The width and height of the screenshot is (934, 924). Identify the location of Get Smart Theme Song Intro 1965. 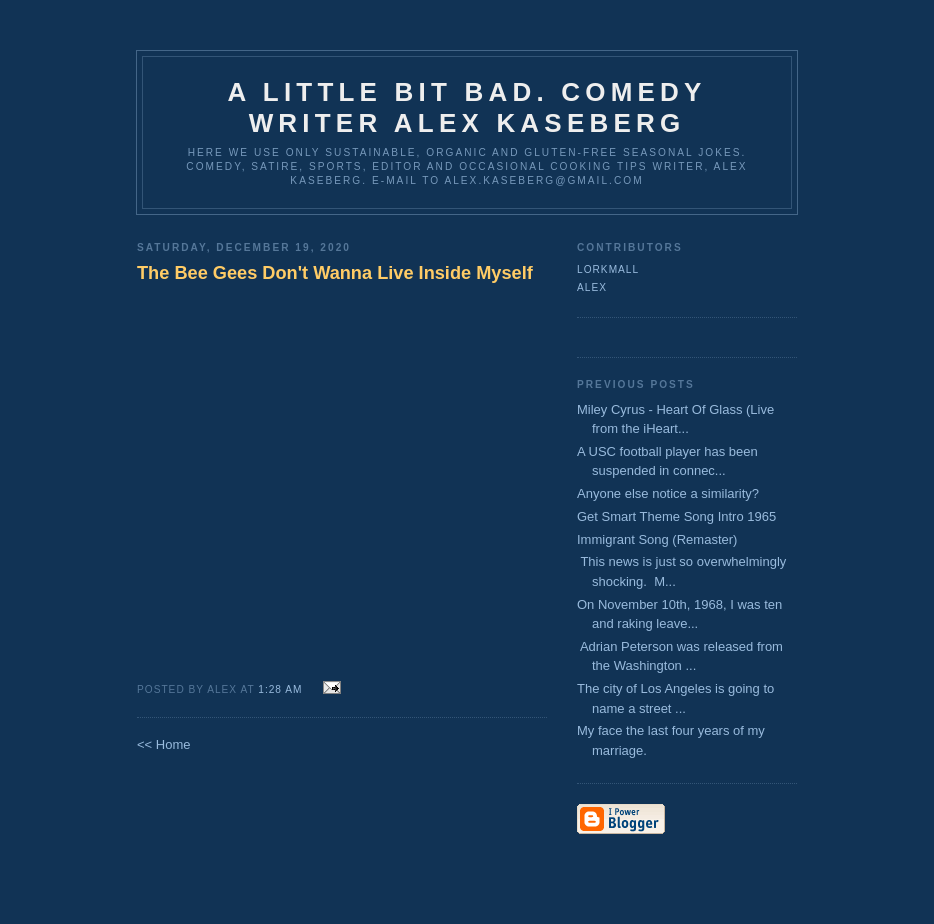
(676, 516).